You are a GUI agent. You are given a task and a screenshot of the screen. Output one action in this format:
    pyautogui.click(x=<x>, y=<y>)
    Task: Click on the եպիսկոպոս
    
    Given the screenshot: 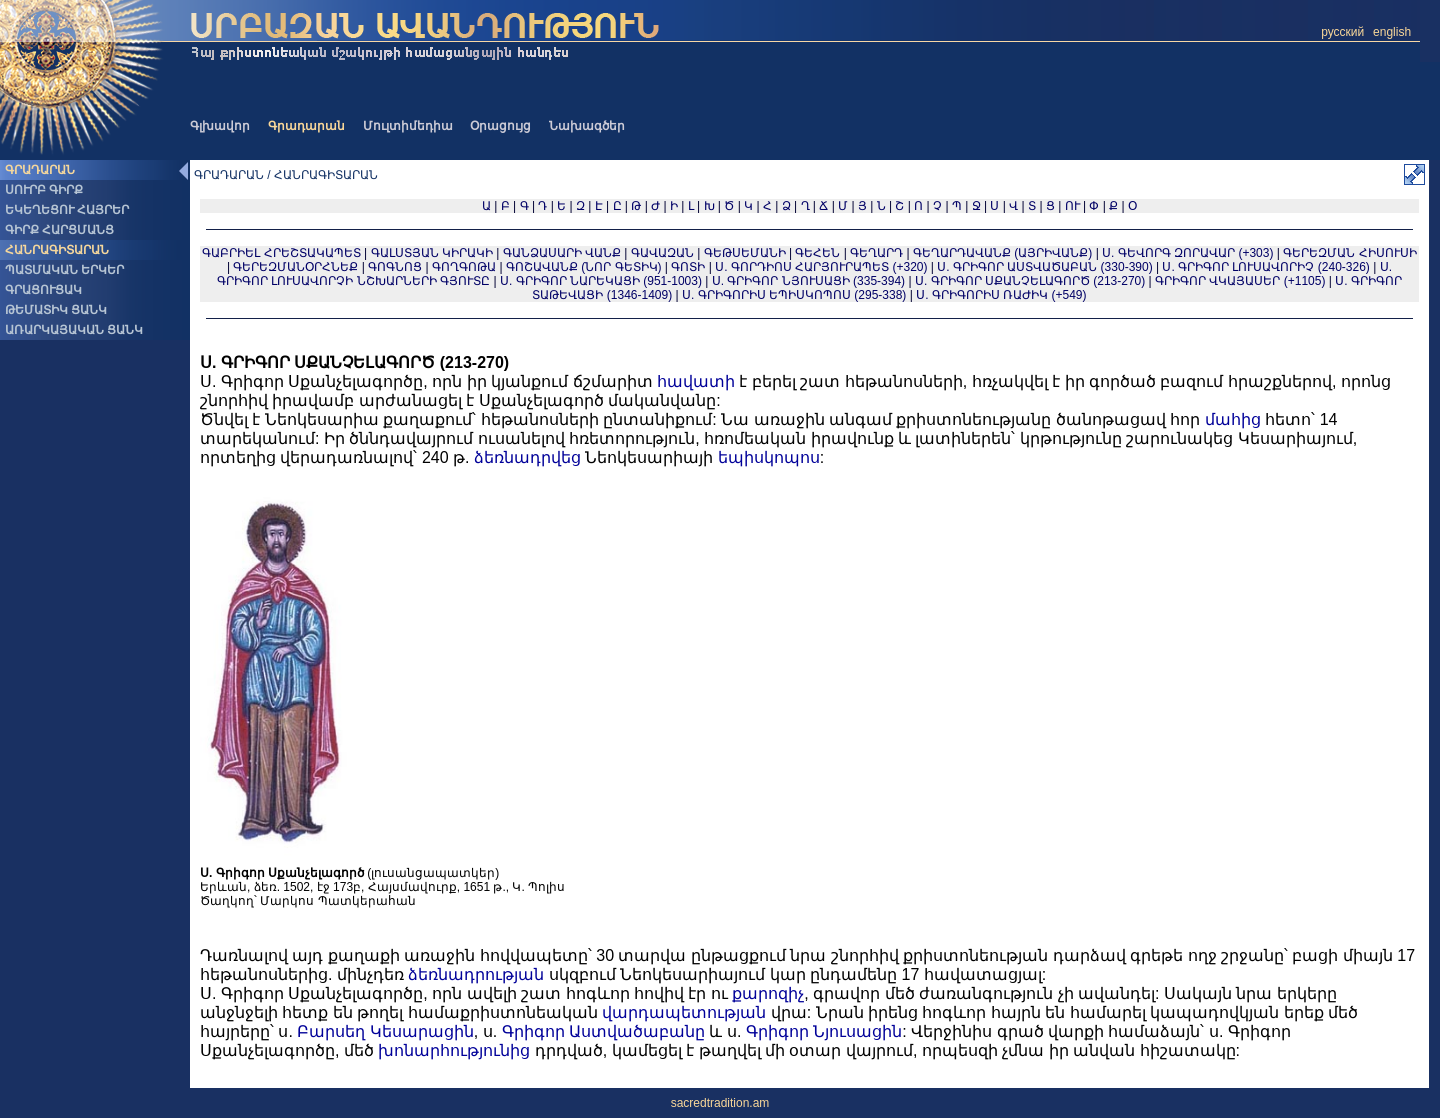 What is the action you would take?
    pyautogui.click(x=769, y=457)
    